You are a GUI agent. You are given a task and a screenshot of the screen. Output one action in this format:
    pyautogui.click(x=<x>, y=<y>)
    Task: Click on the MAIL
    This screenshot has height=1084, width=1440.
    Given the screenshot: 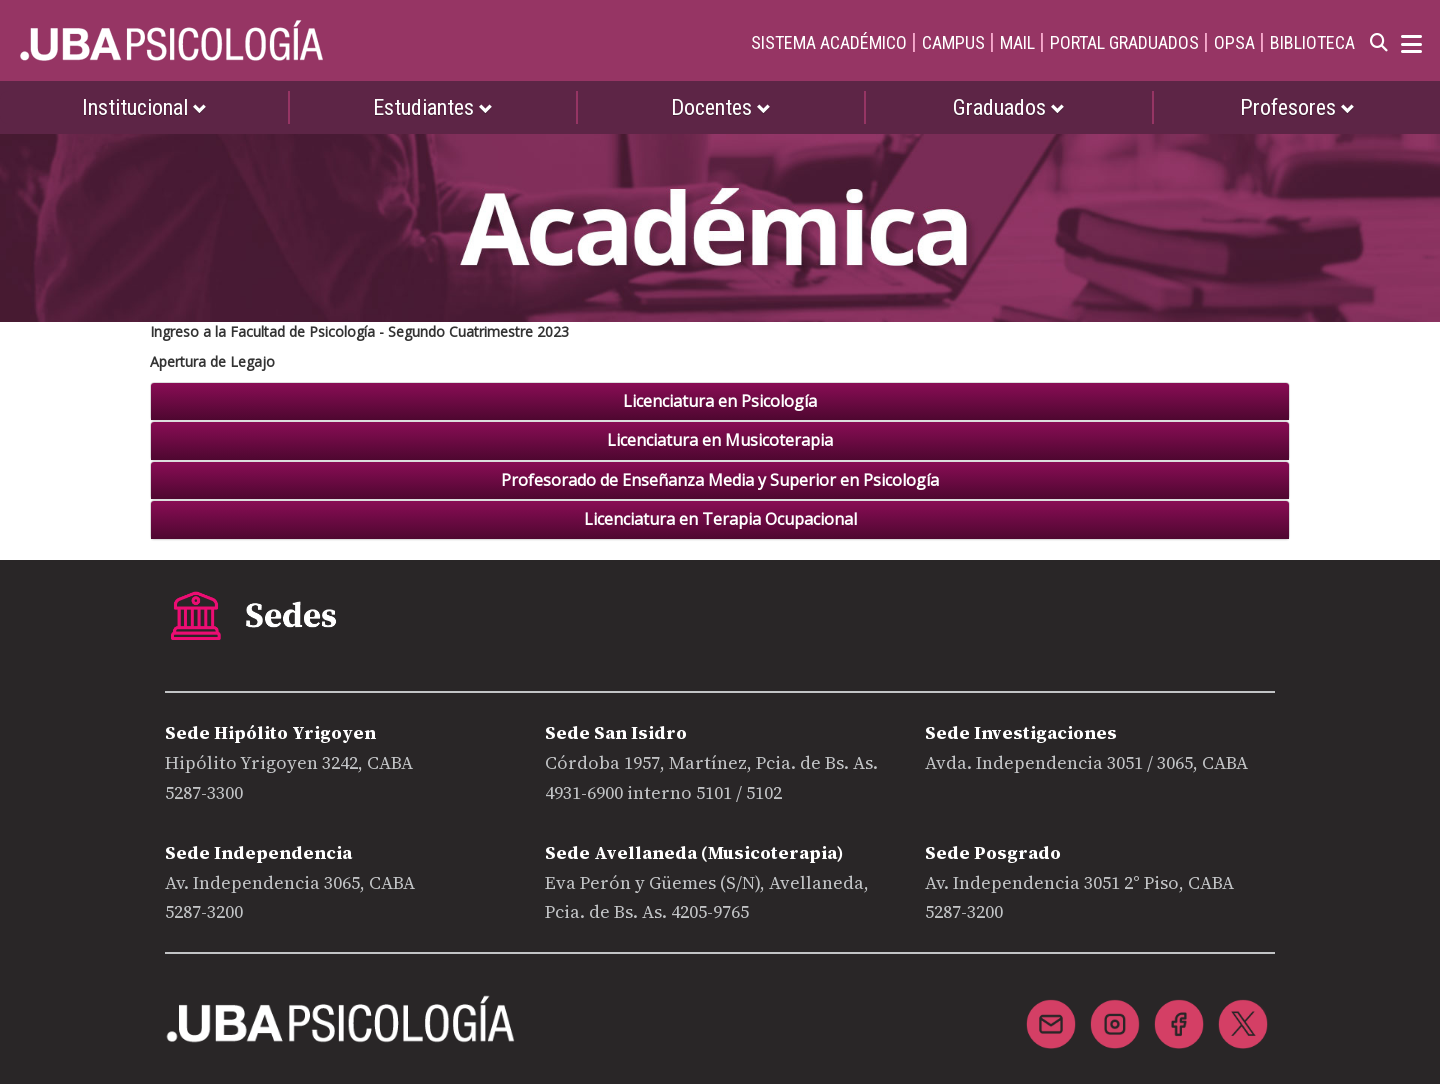 What is the action you would take?
    pyautogui.click(x=1017, y=42)
    